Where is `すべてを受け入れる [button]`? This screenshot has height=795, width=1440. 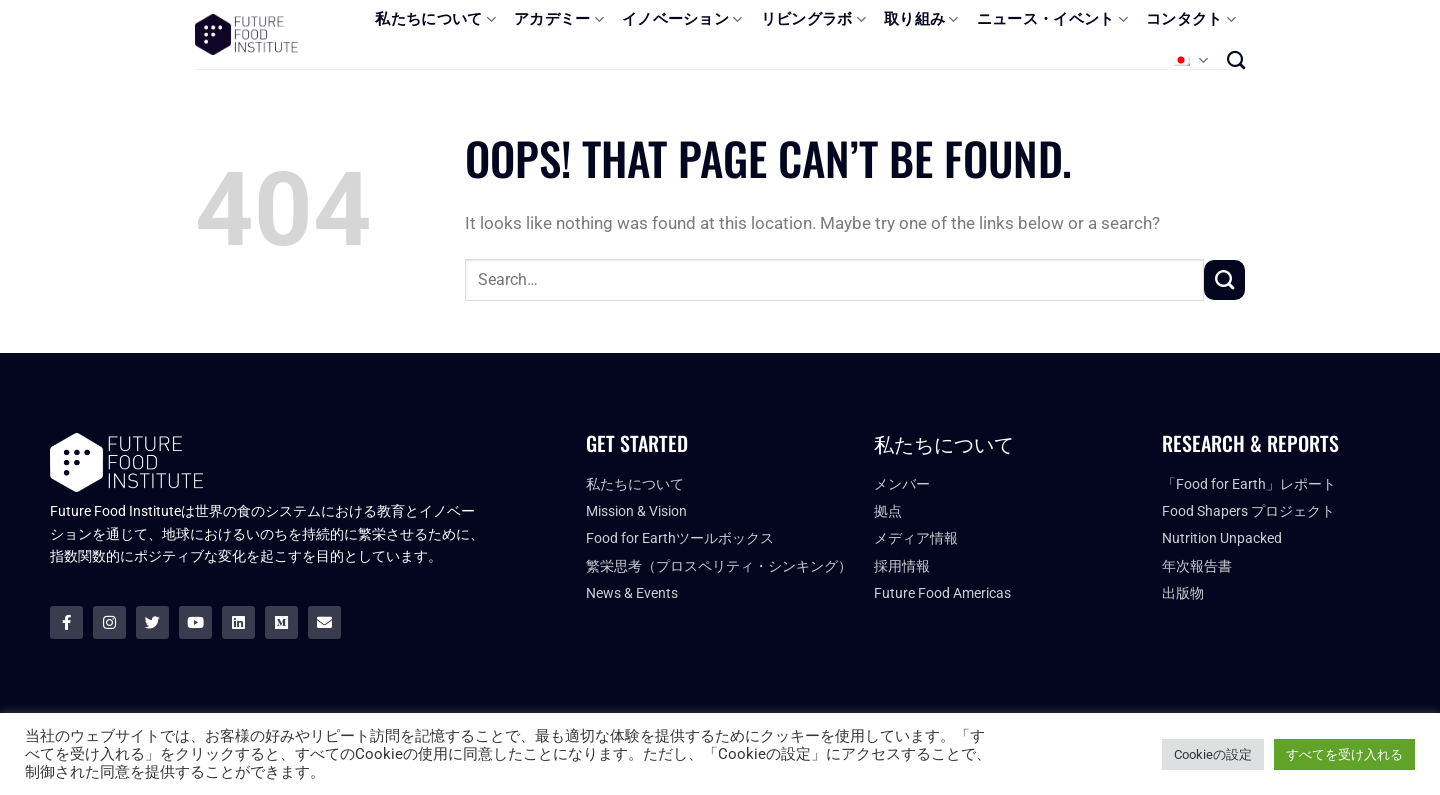 すべてを受け入れる [button] is located at coordinates (1344, 754).